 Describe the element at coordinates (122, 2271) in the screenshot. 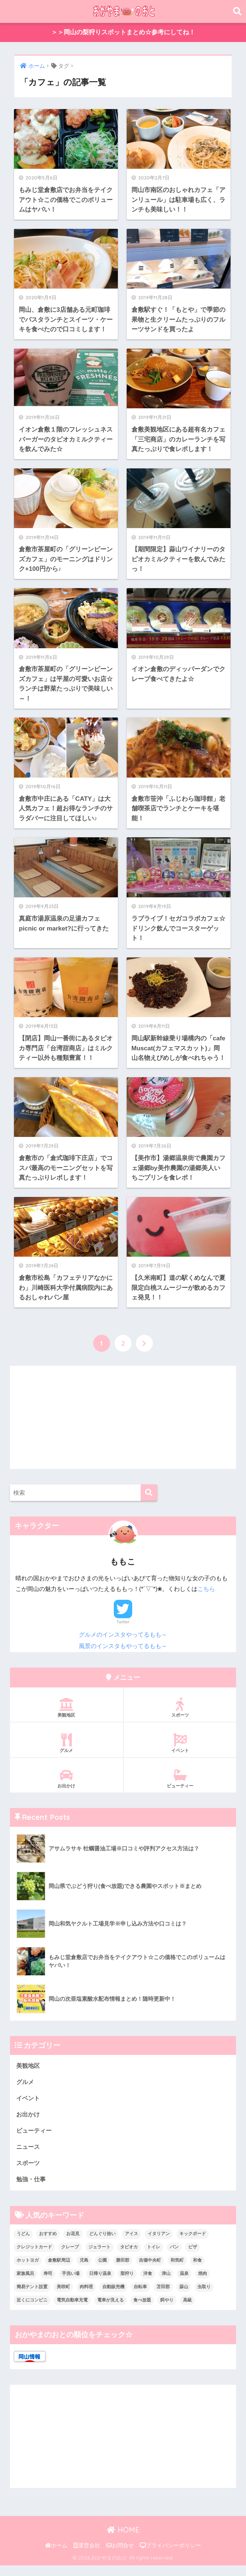

I see `勝田郡 [勝田郡 (1個の項目)]` at that location.